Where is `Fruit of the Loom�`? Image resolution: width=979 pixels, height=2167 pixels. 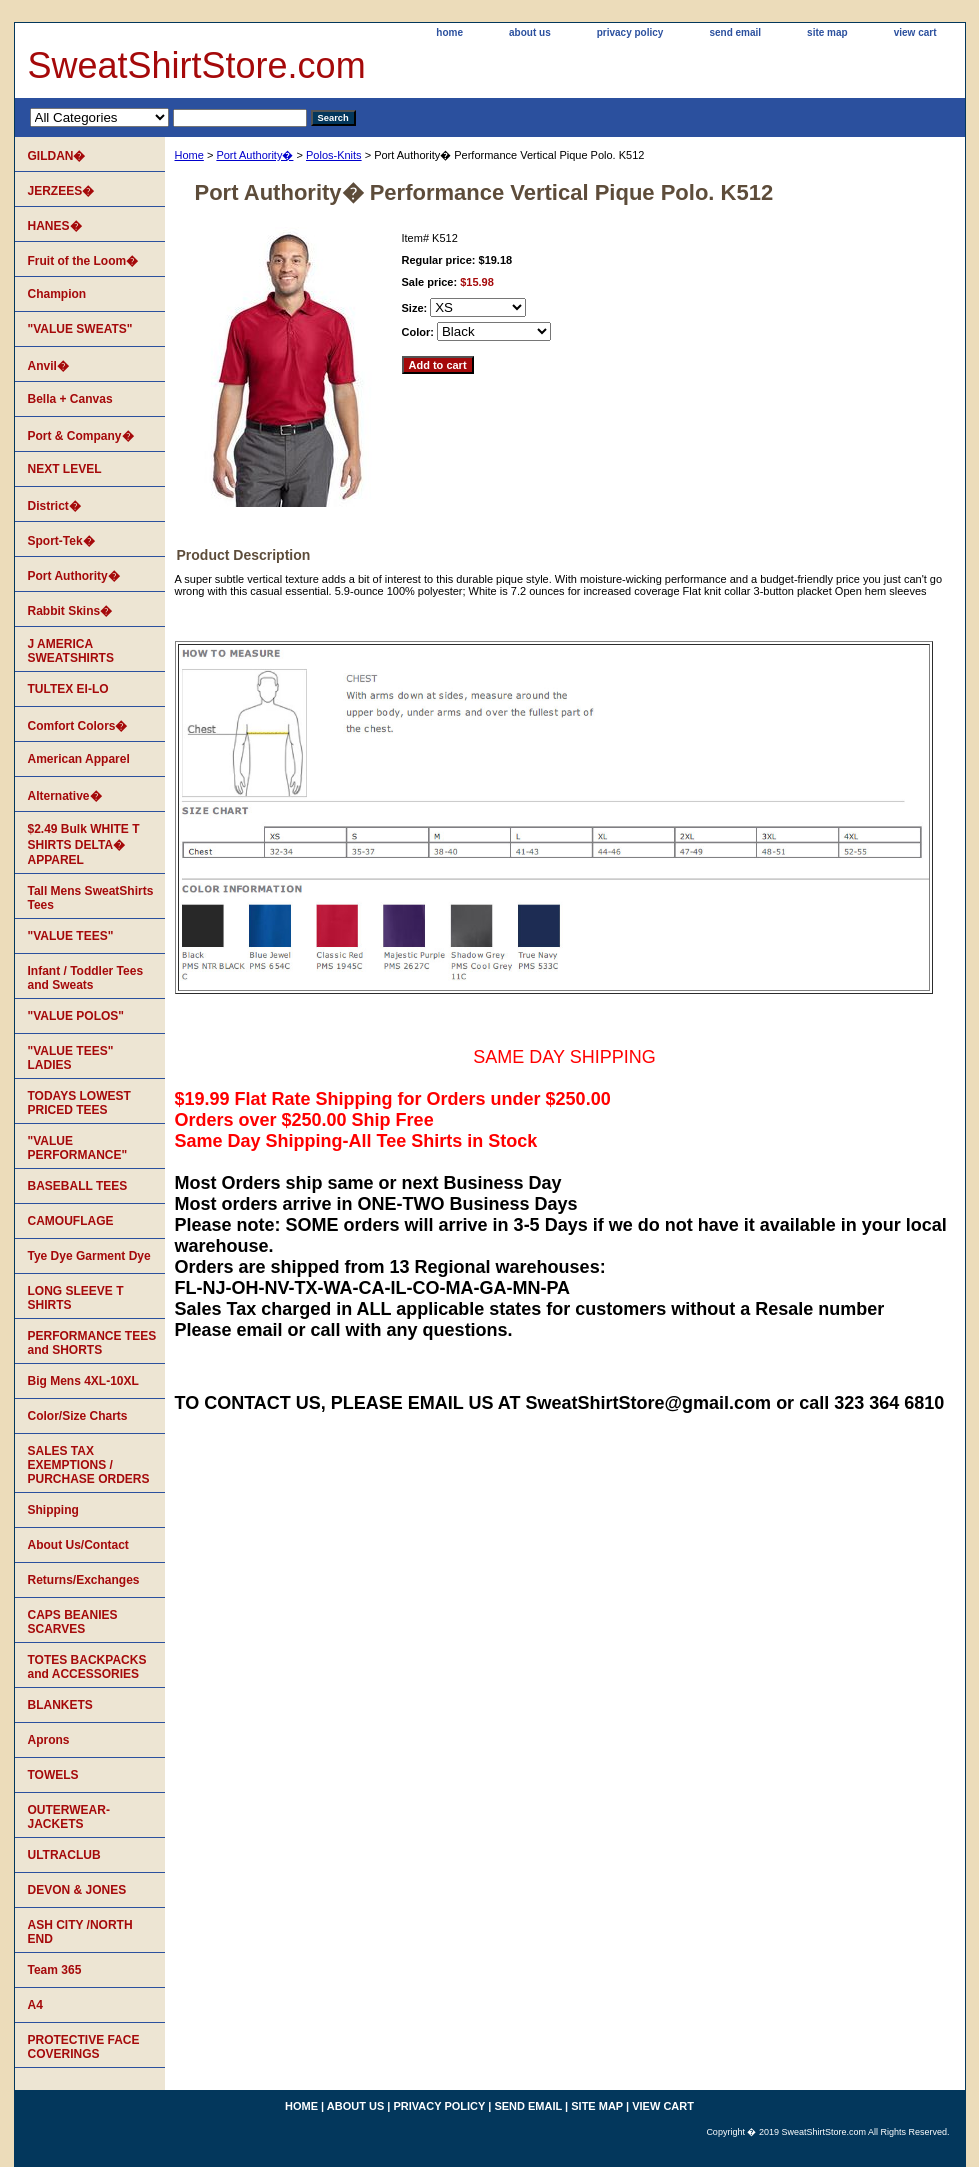
Fruit of the Loom� is located at coordinates (83, 261).